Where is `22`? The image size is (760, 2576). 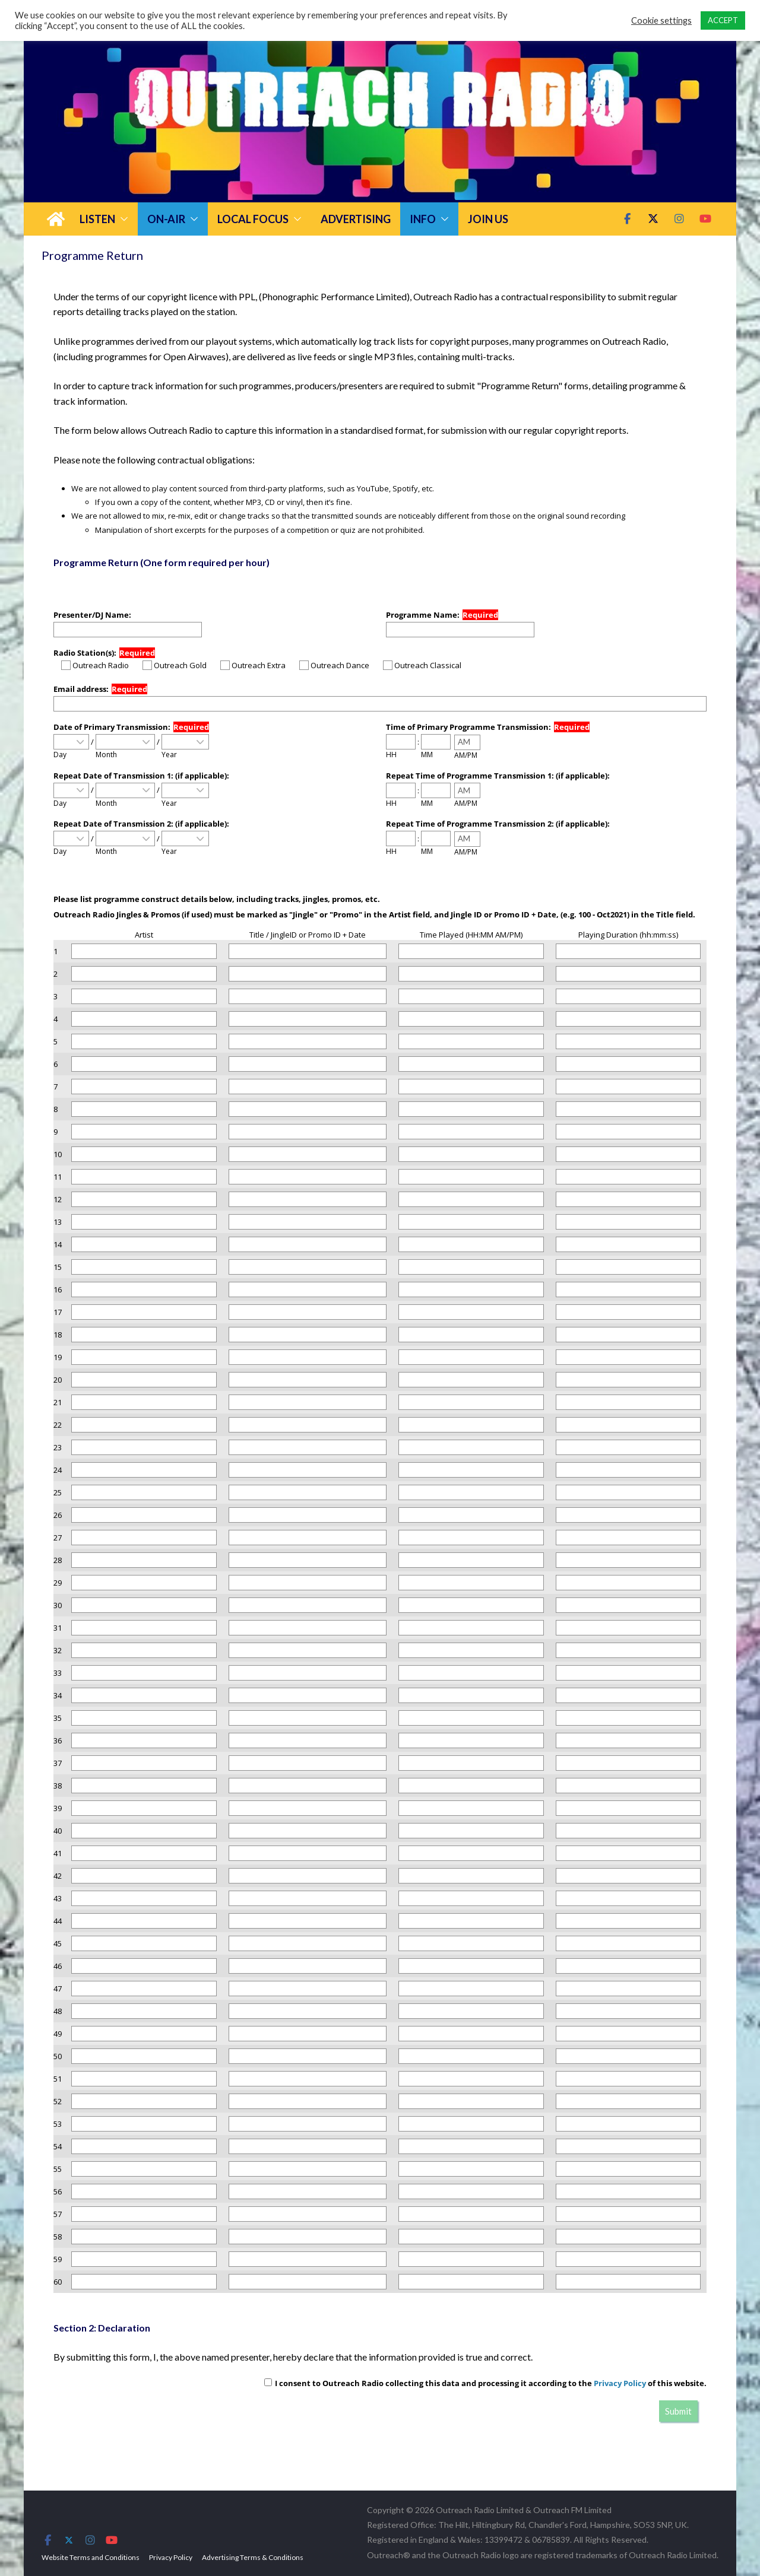
22 is located at coordinates (57, 1424).